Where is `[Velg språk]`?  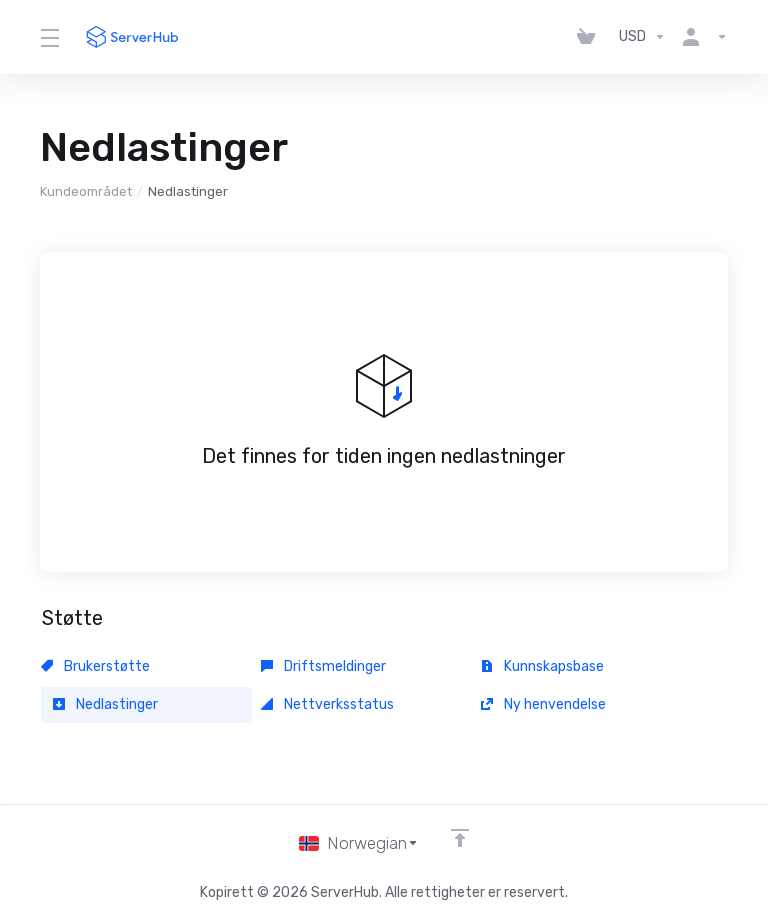
[Velg språk] is located at coordinates (359, 843).